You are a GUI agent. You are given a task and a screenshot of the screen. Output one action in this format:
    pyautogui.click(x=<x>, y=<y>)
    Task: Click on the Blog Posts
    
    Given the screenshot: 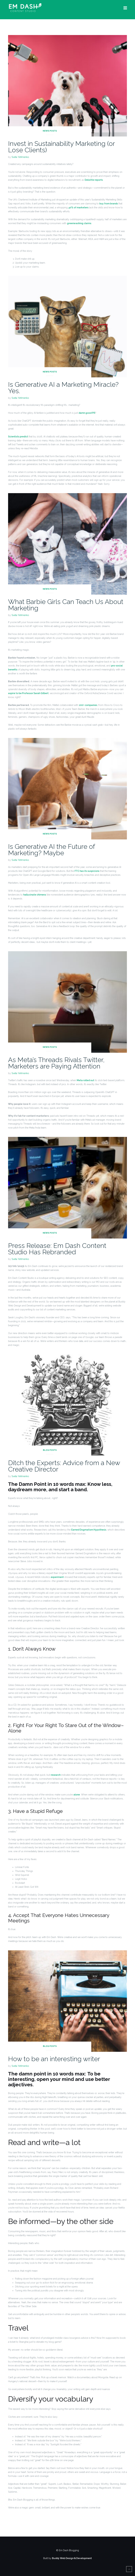 What is the action you would take?
    pyautogui.click(x=50, y=1450)
    